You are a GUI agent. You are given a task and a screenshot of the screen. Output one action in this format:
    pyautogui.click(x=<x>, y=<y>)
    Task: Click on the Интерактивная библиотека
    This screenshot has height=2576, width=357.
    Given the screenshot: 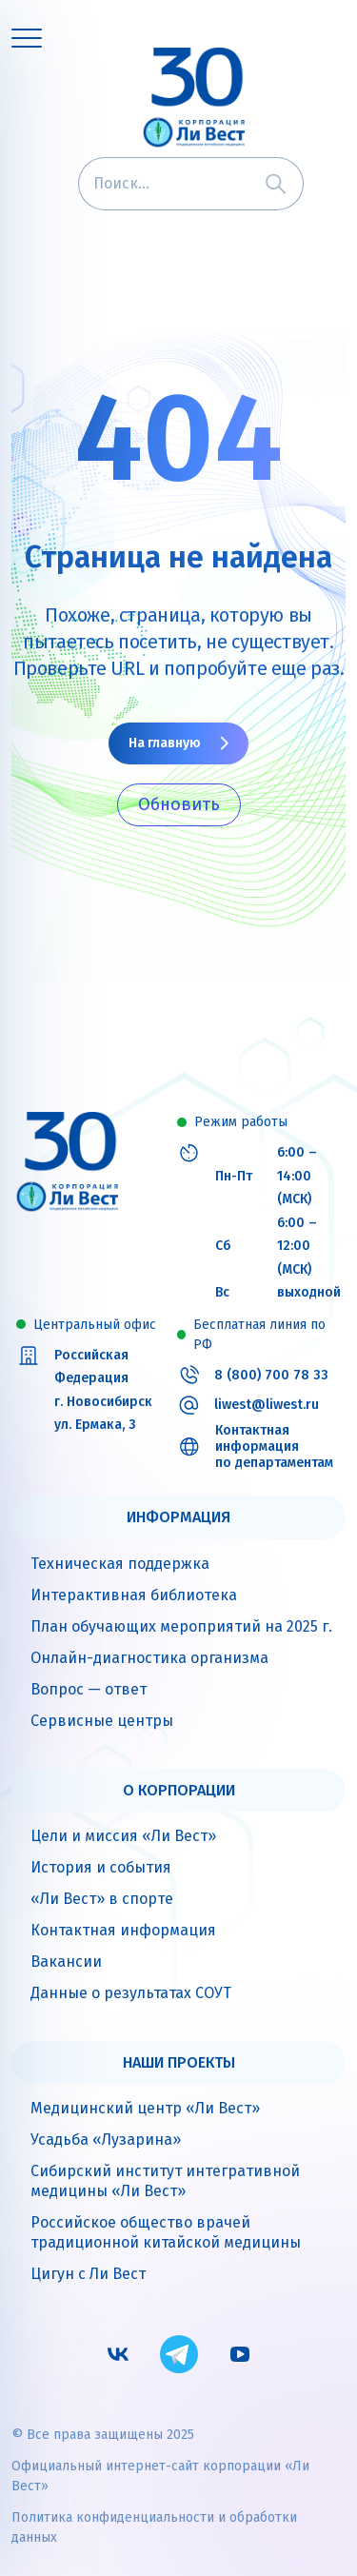 What is the action you would take?
    pyautogui.click(x=133, y=1595)
    